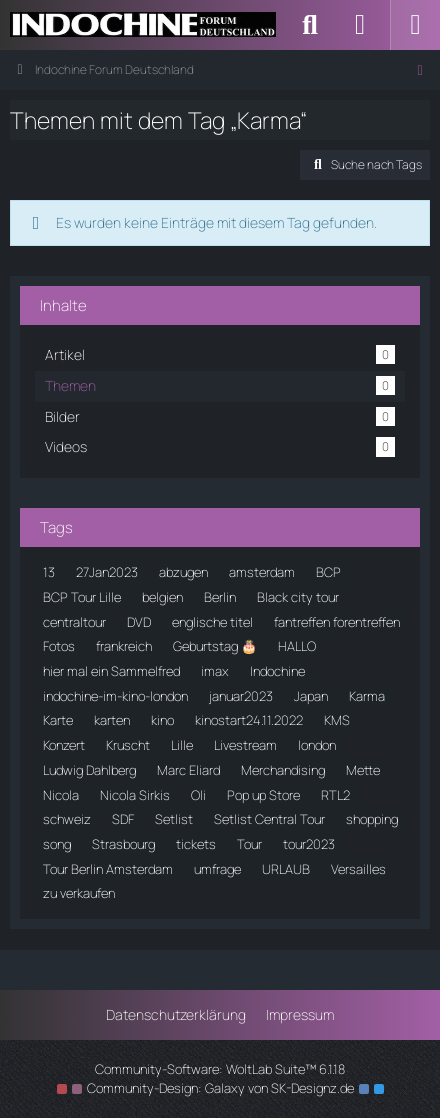 The width and height of the screenshot is (440, 1118). I want to click on frankreich, so click(124, 646).